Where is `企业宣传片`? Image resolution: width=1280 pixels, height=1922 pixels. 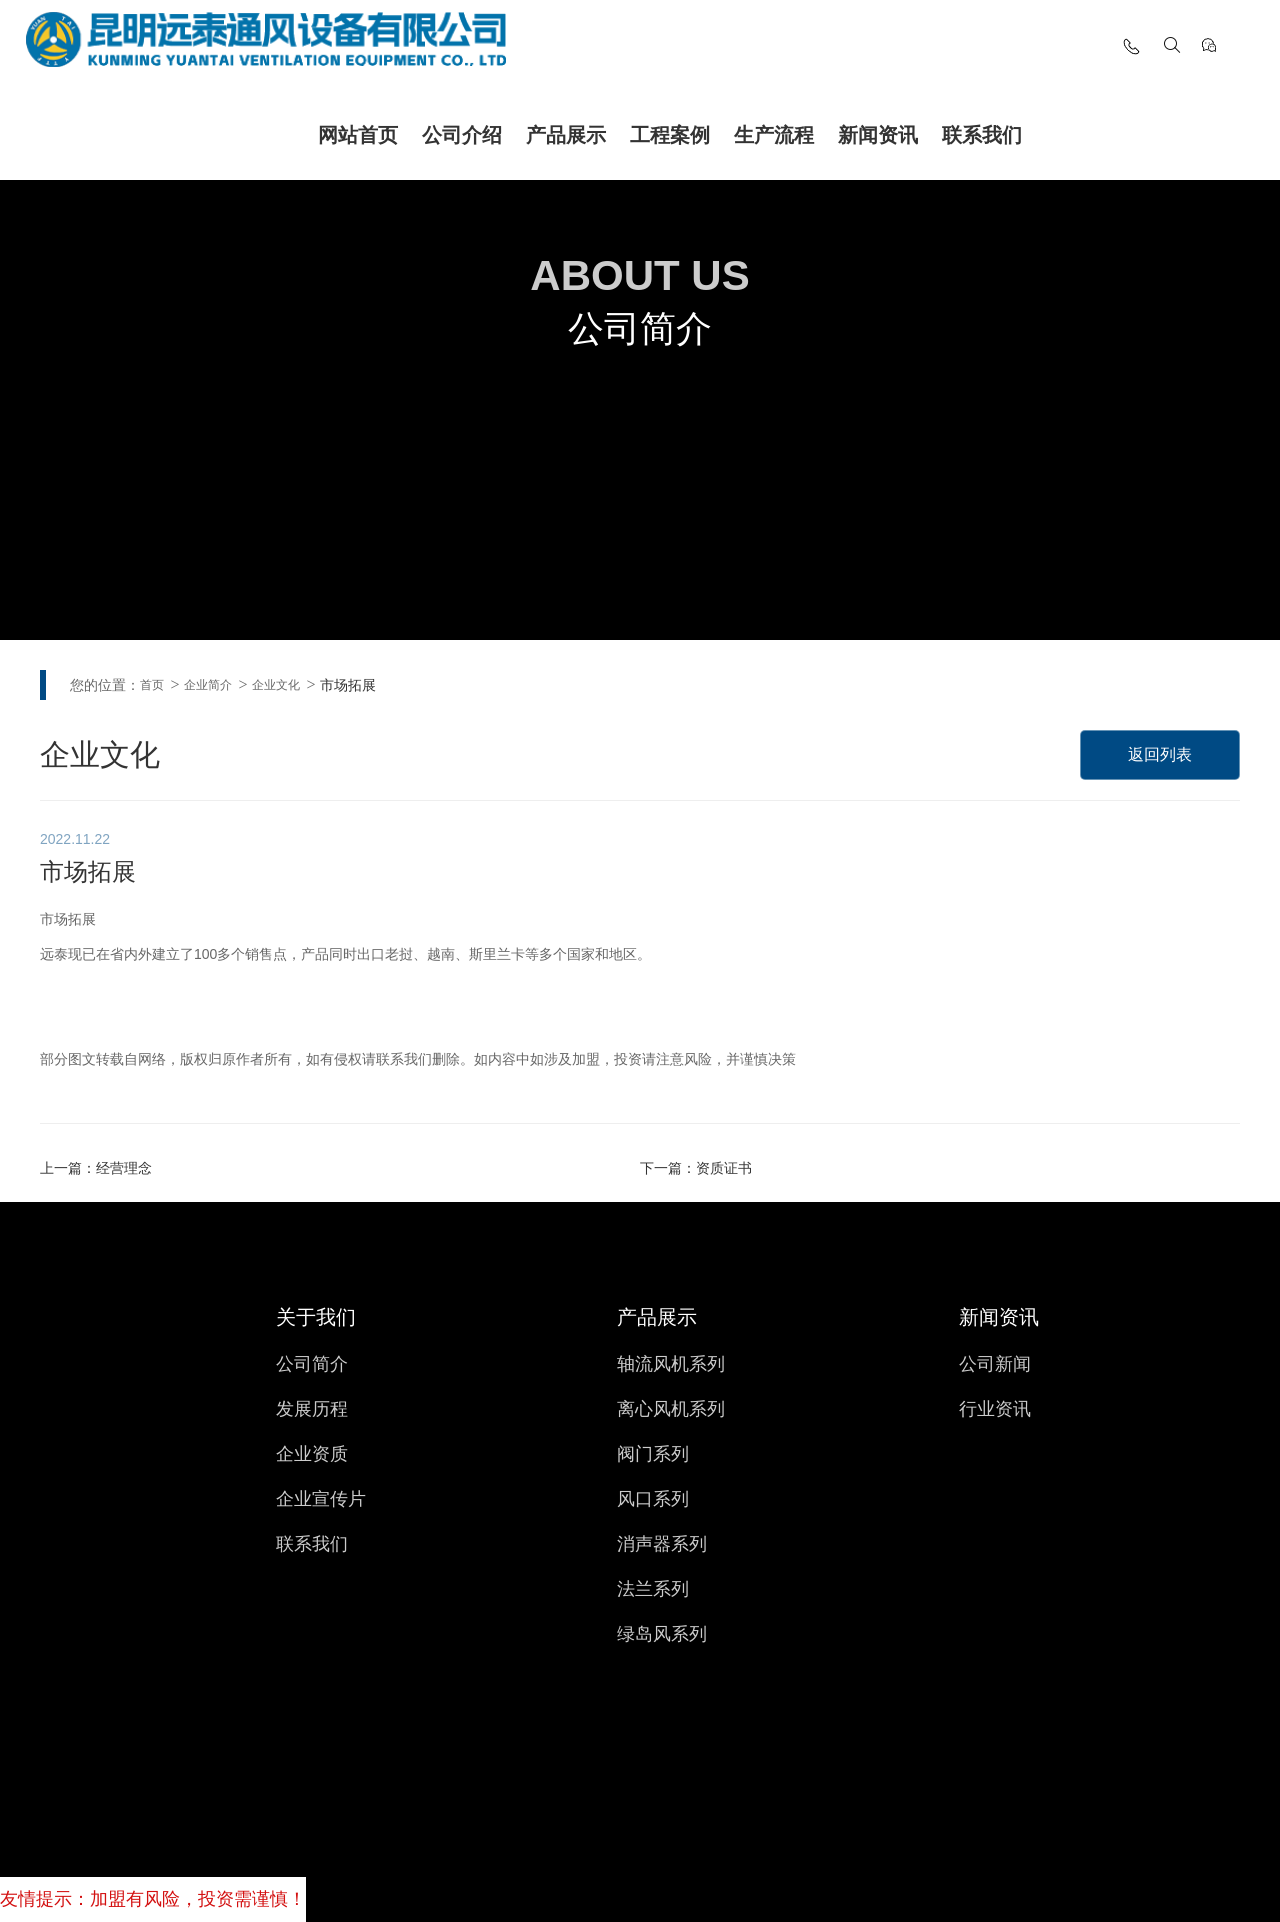
企业宣传片 is located at coordinates (321, 1499).